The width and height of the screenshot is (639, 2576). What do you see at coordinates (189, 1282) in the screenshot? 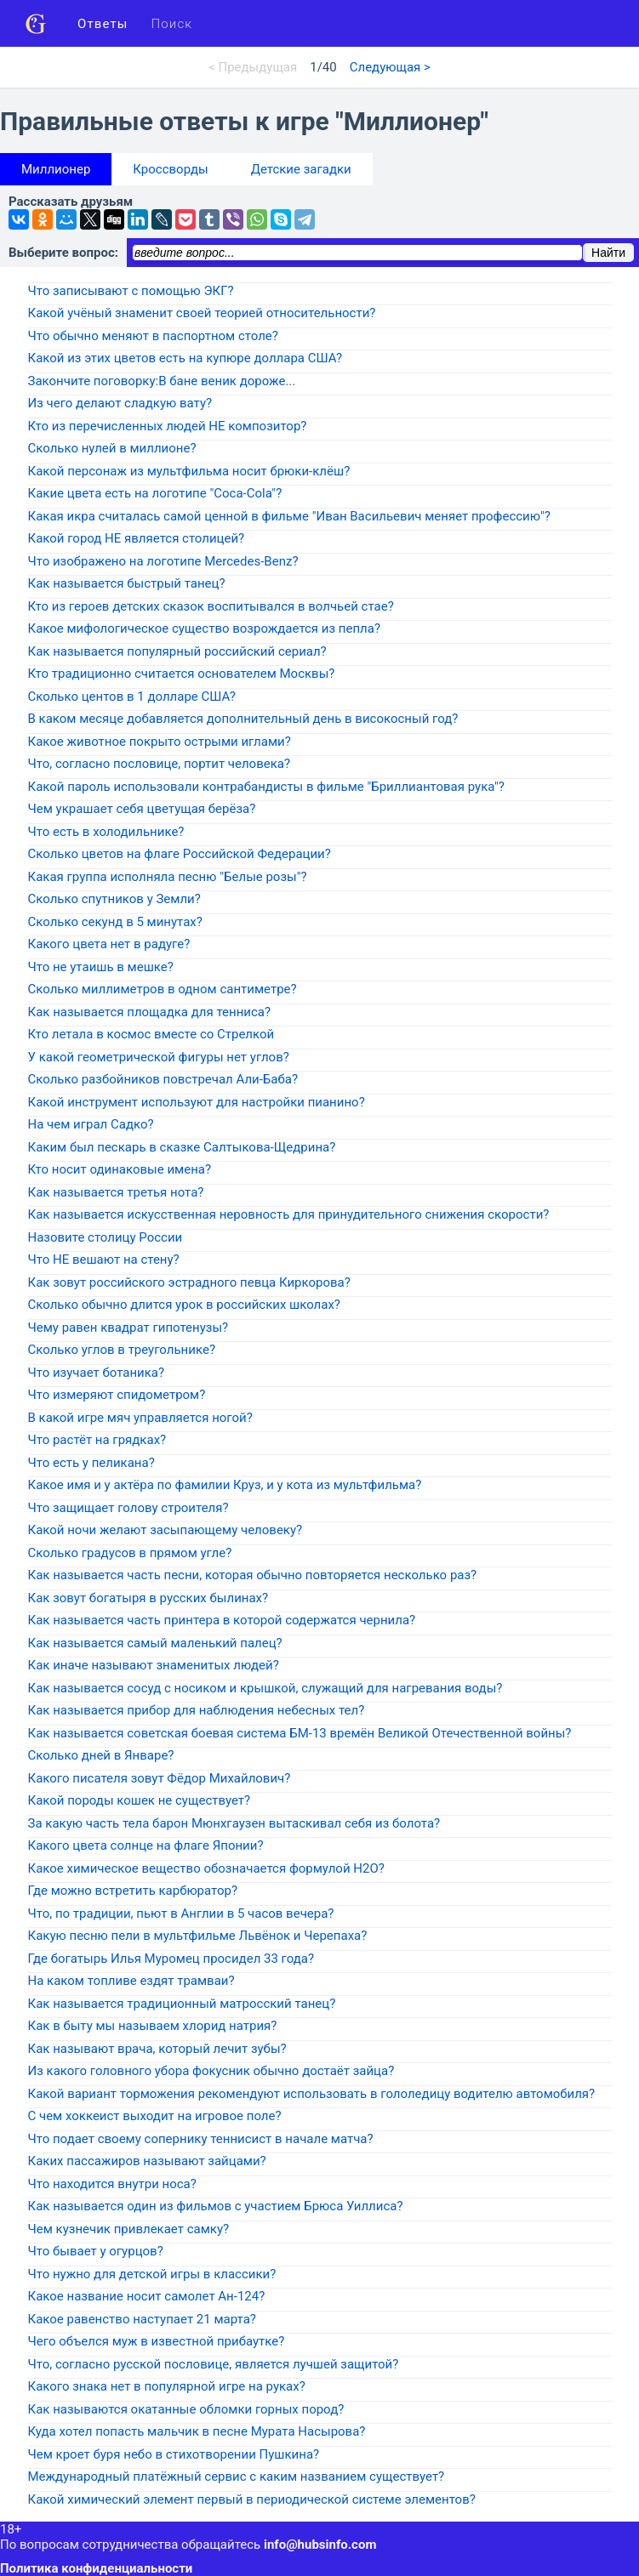
I see `Как зовут российского эстрадного певца Киркорова?` at bounding box center [189, 1282].